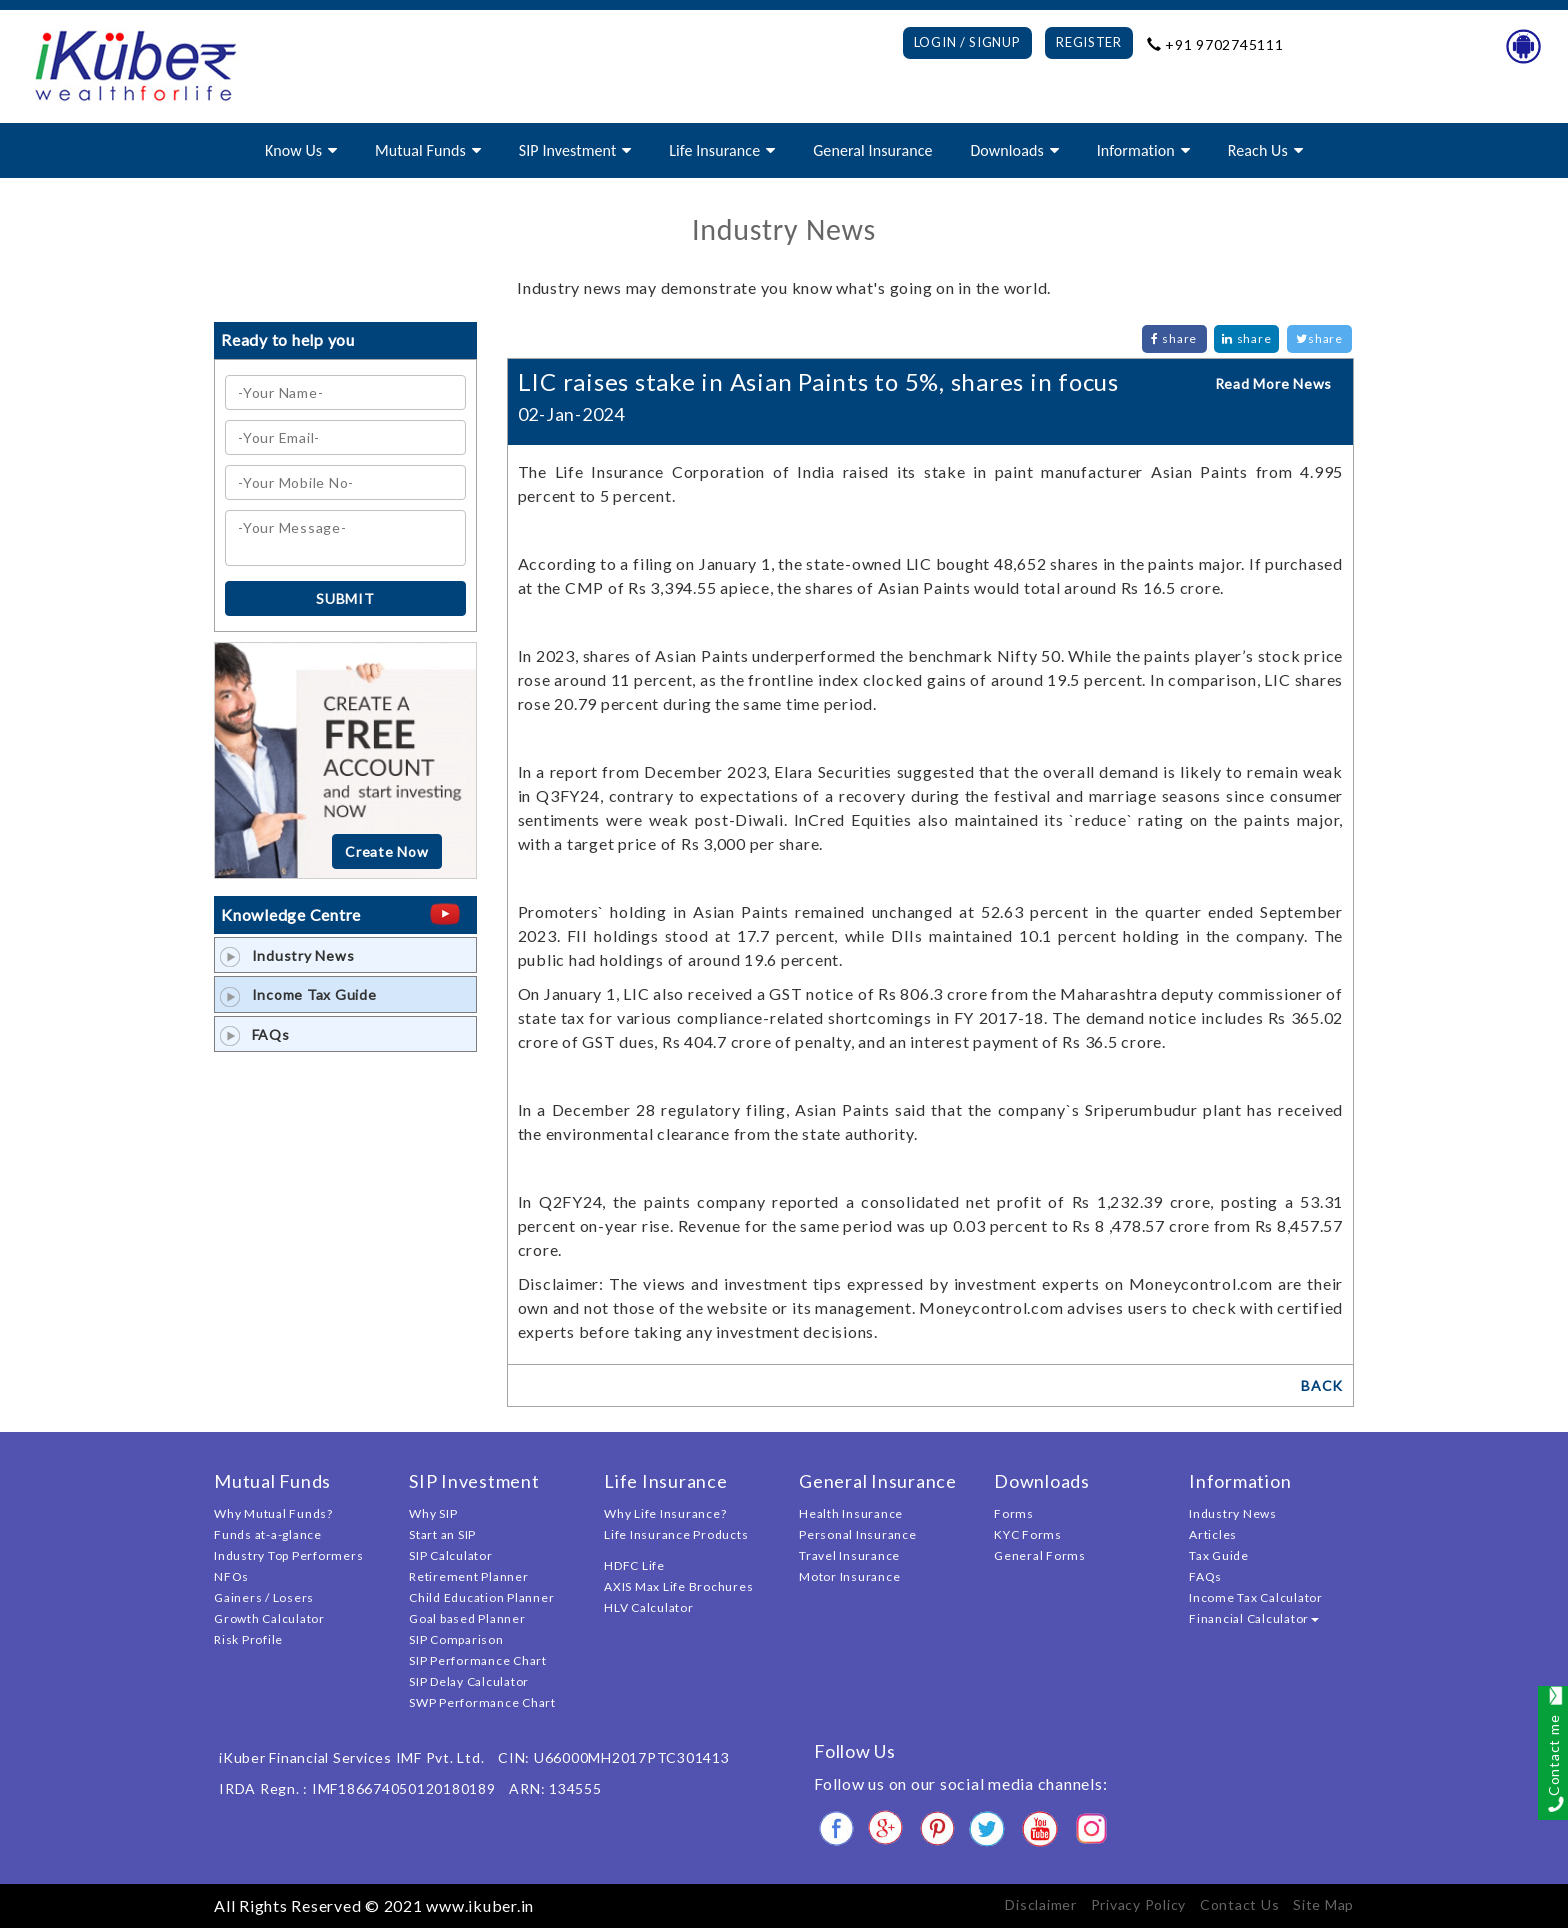  Describe the element at coordinates (1219, 1555) in the screenshot. I see `Tax Guide` at that location.